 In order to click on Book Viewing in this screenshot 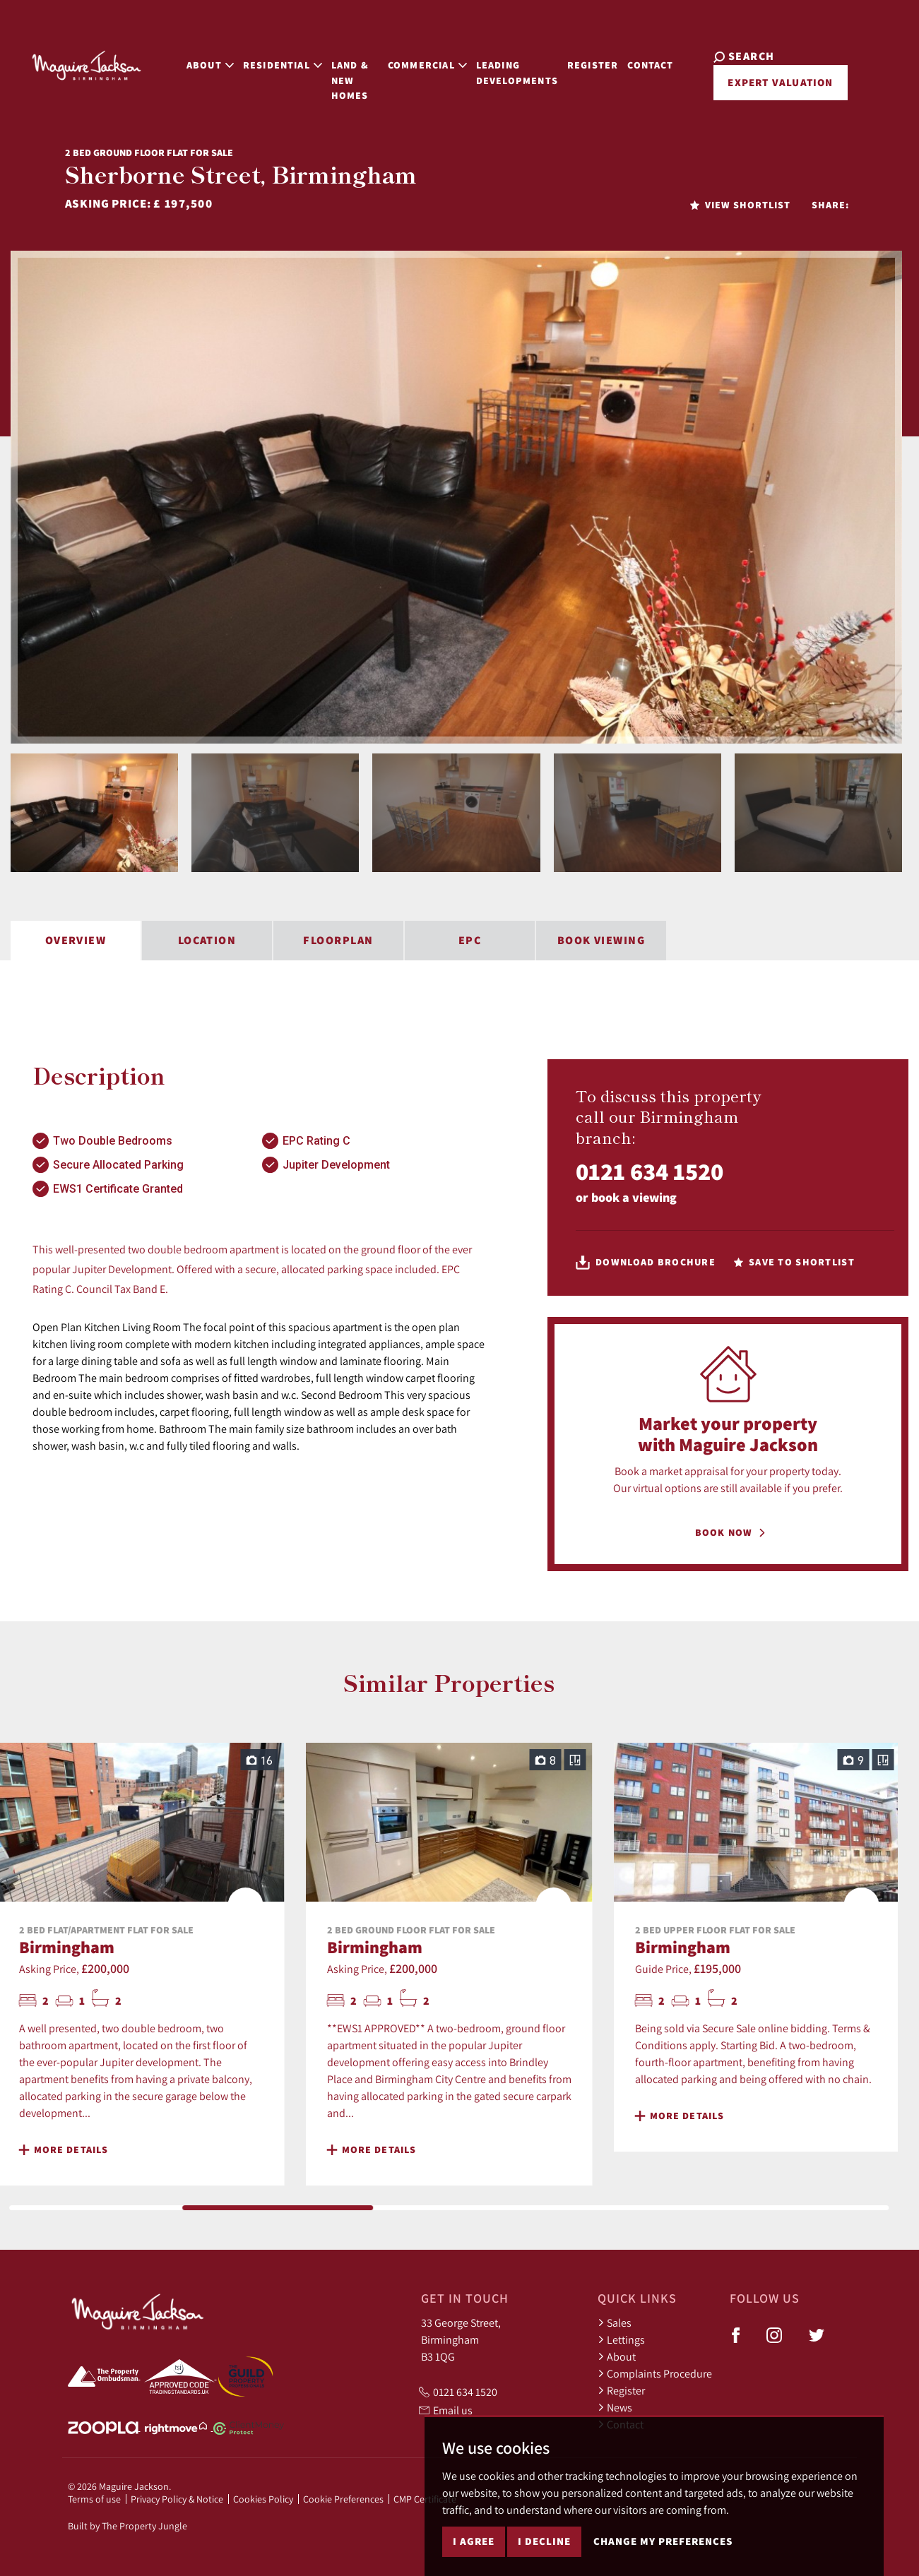, I will do `click(601, 940)`.